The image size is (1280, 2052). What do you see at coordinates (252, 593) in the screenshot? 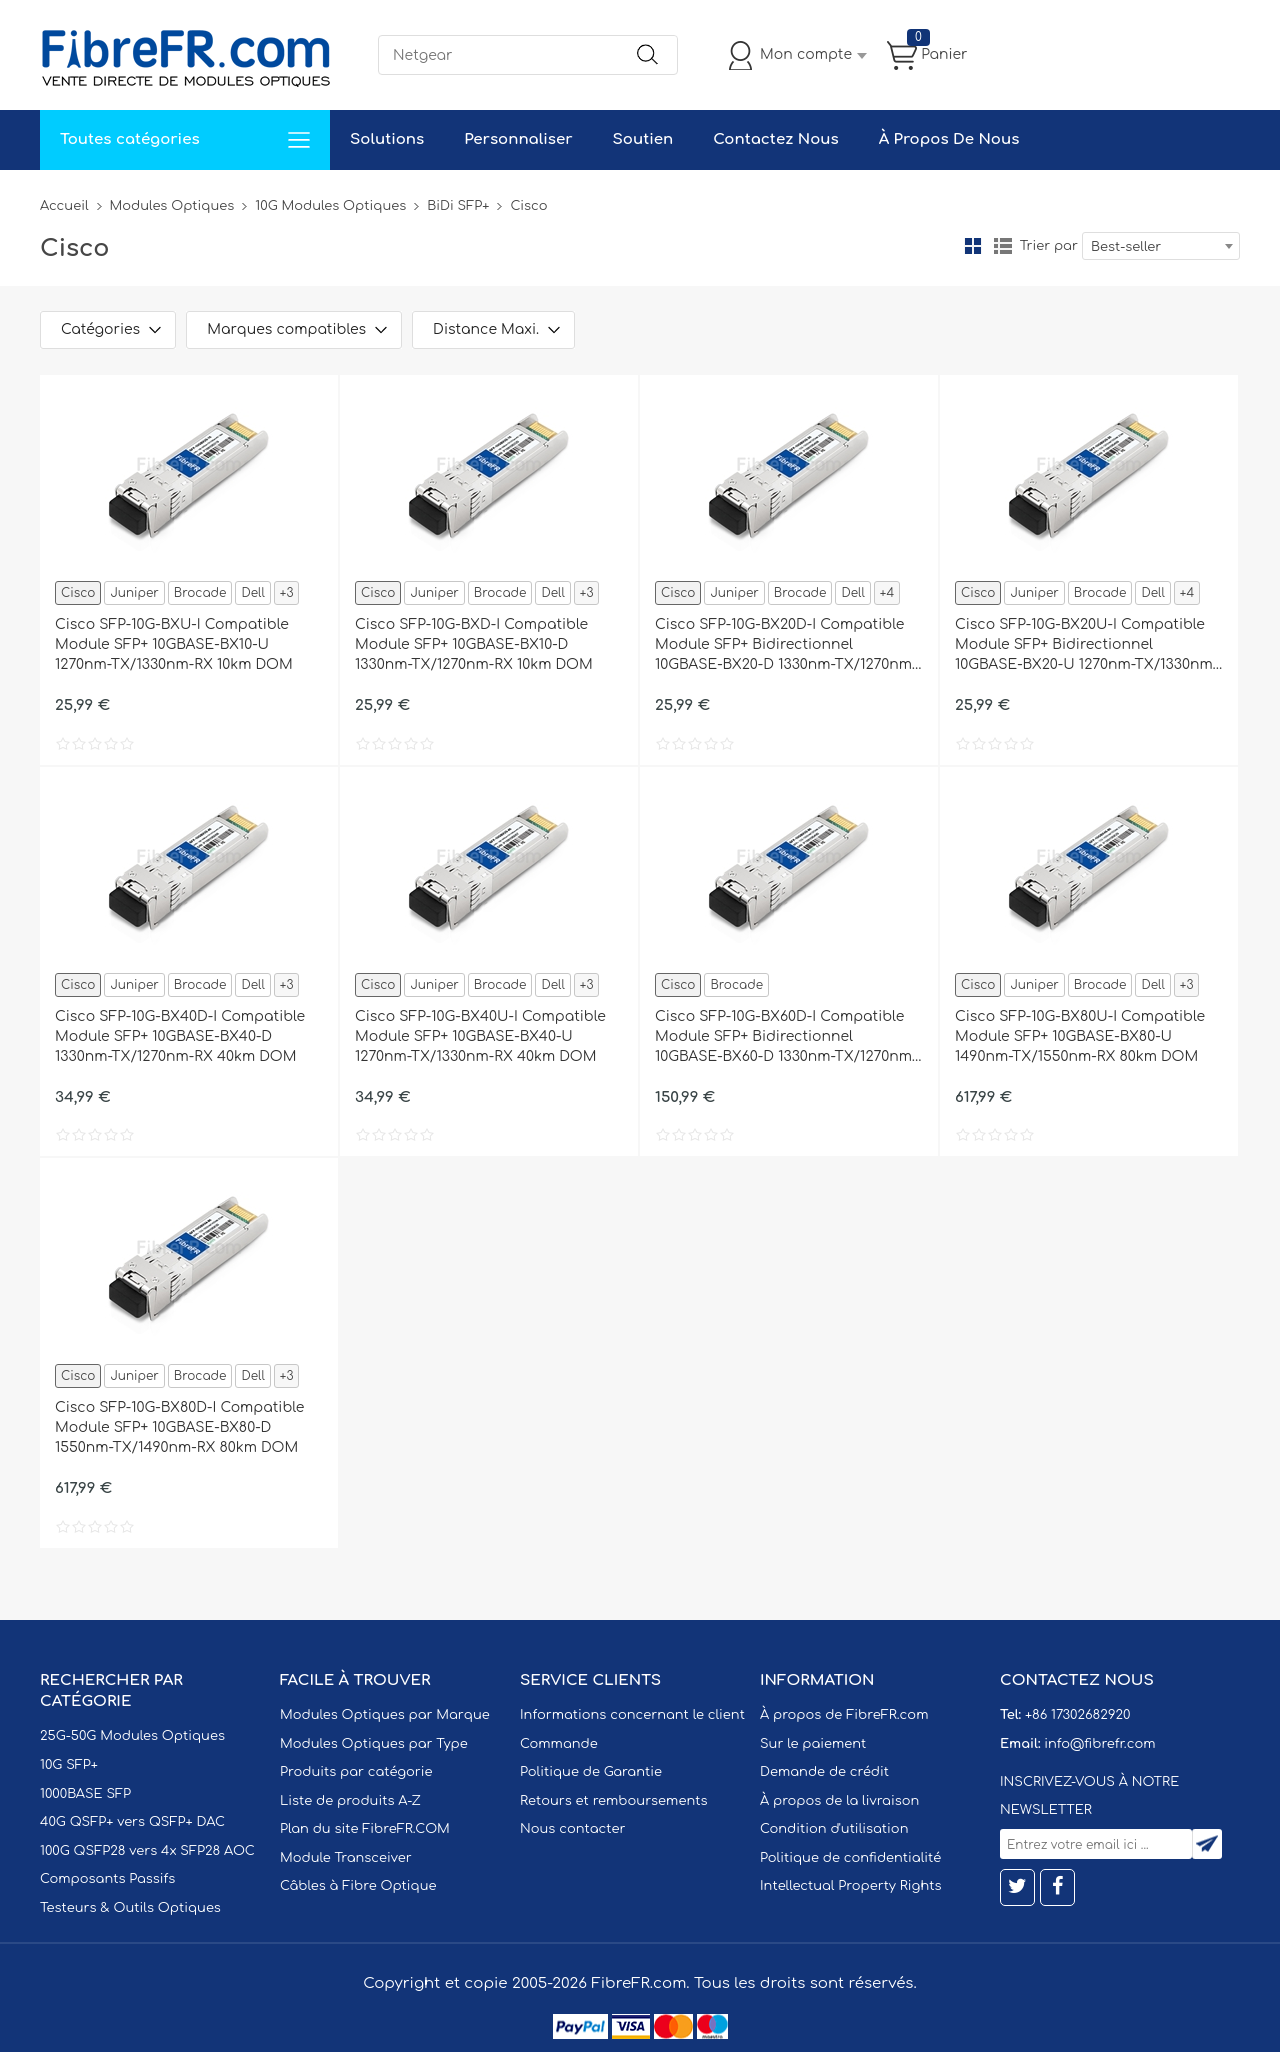
I see `Dell` at bounding box center [252, 593].